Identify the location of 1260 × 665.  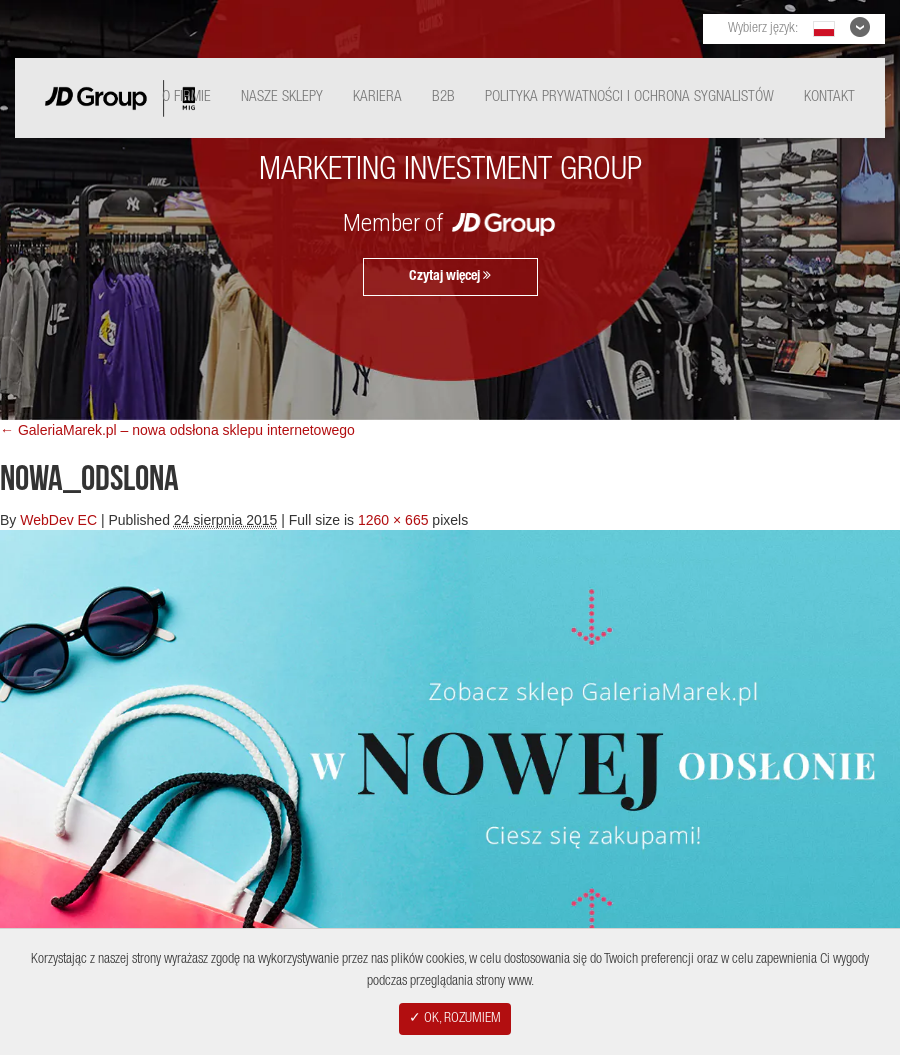
(393, 520).